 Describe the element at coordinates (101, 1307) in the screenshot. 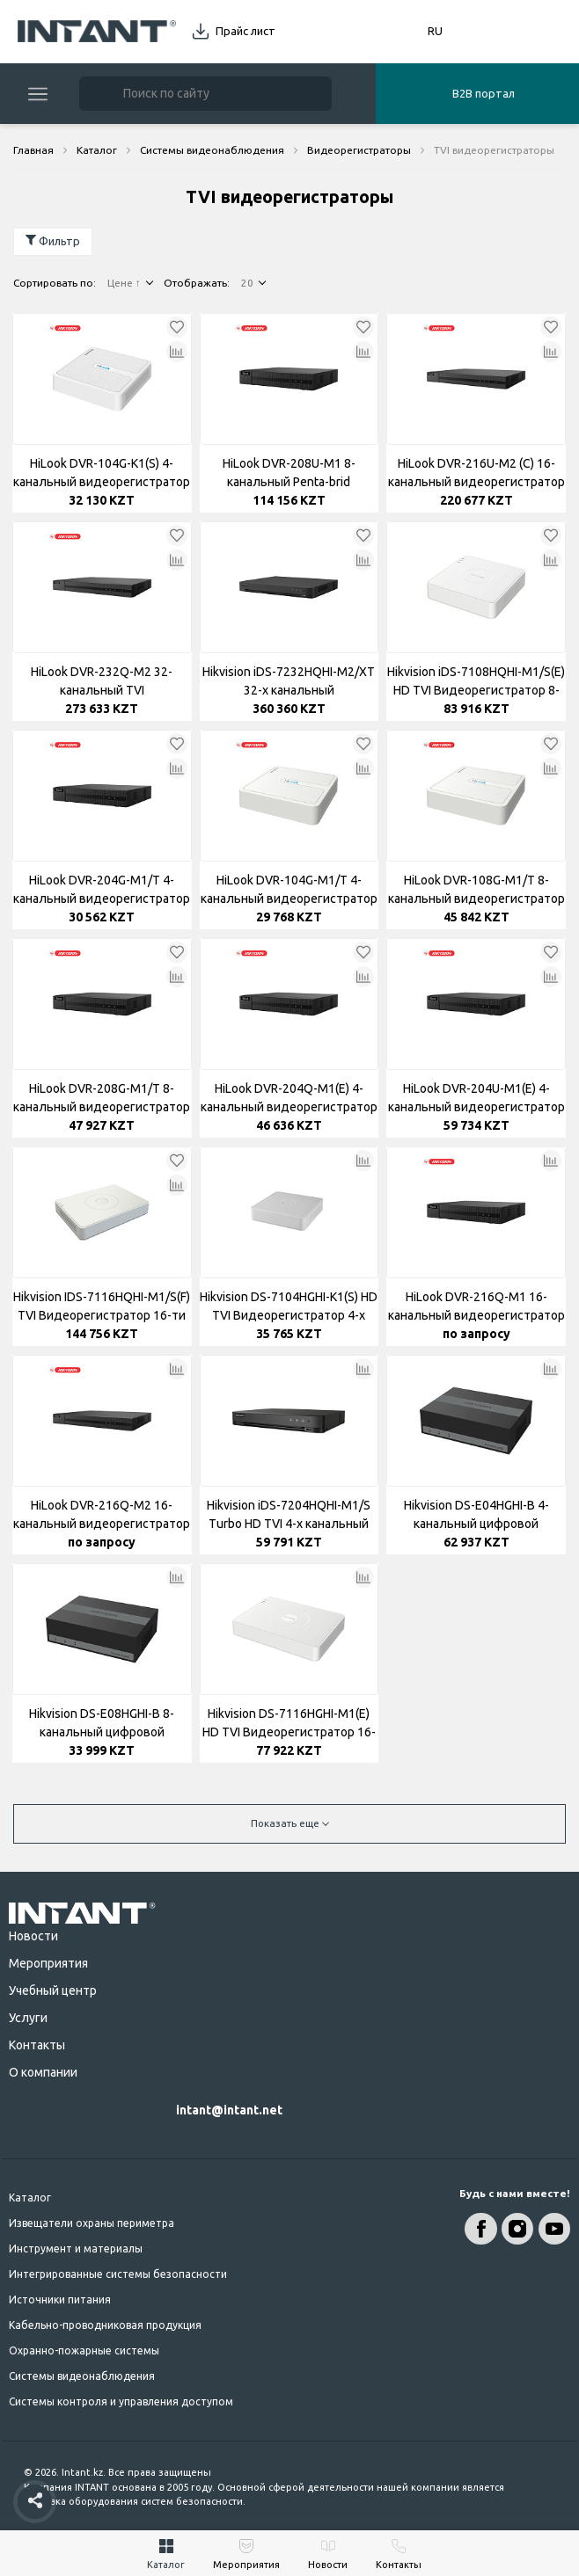

I see `Hikvision IDS-7116HQHI-M1/S(F) TVI Видеорегистратор 16-ти канальный` at that location.